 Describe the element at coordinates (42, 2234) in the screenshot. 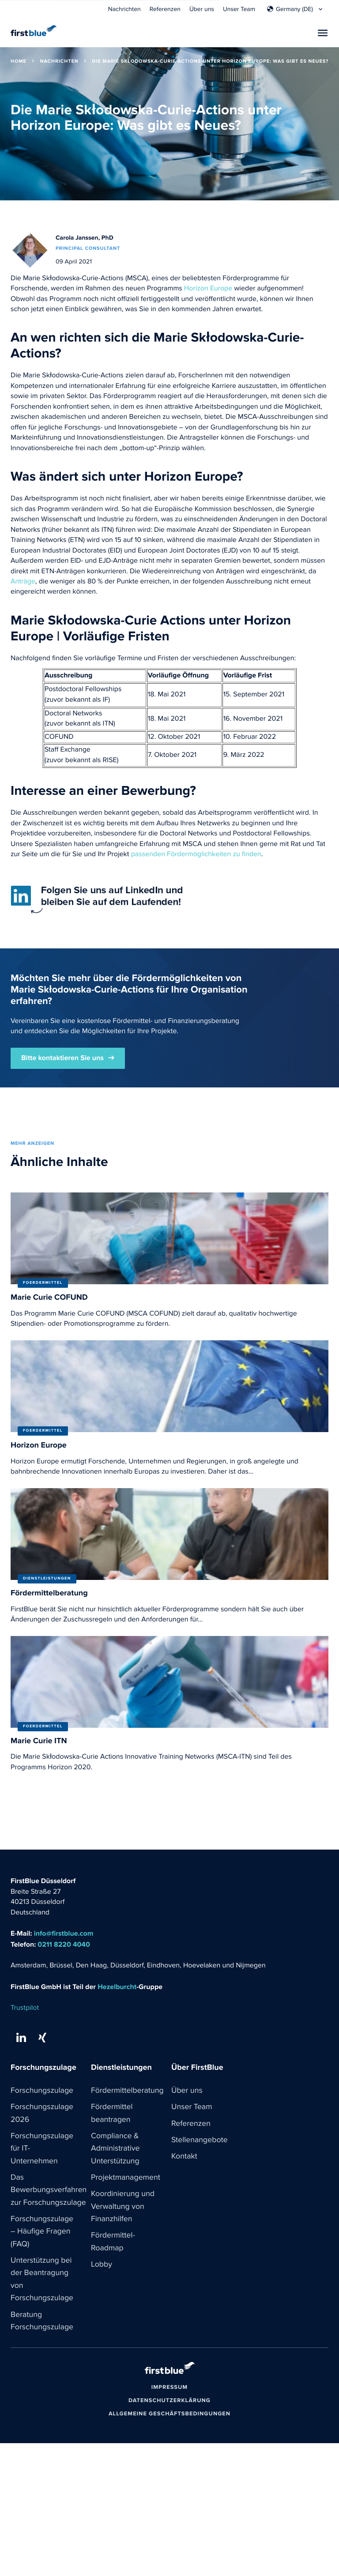

I see `Forschungszulage – Häufige Fragen (FAQ)` at that location.